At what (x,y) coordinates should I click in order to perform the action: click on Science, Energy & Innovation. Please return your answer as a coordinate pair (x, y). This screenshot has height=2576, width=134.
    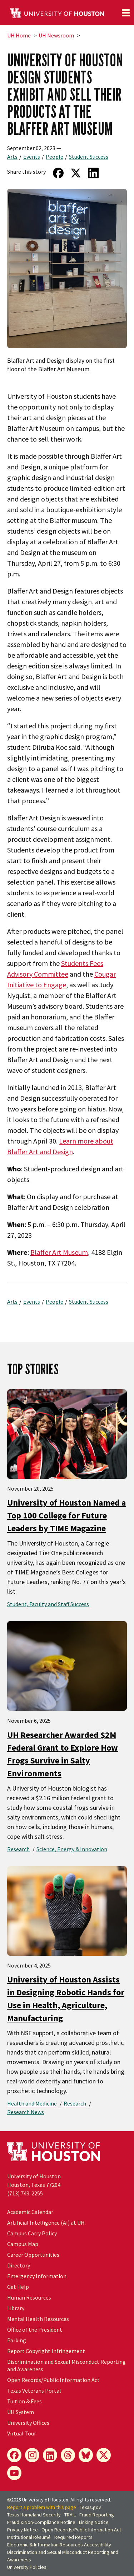
    Looking at the image, I should click on (71, 1849).